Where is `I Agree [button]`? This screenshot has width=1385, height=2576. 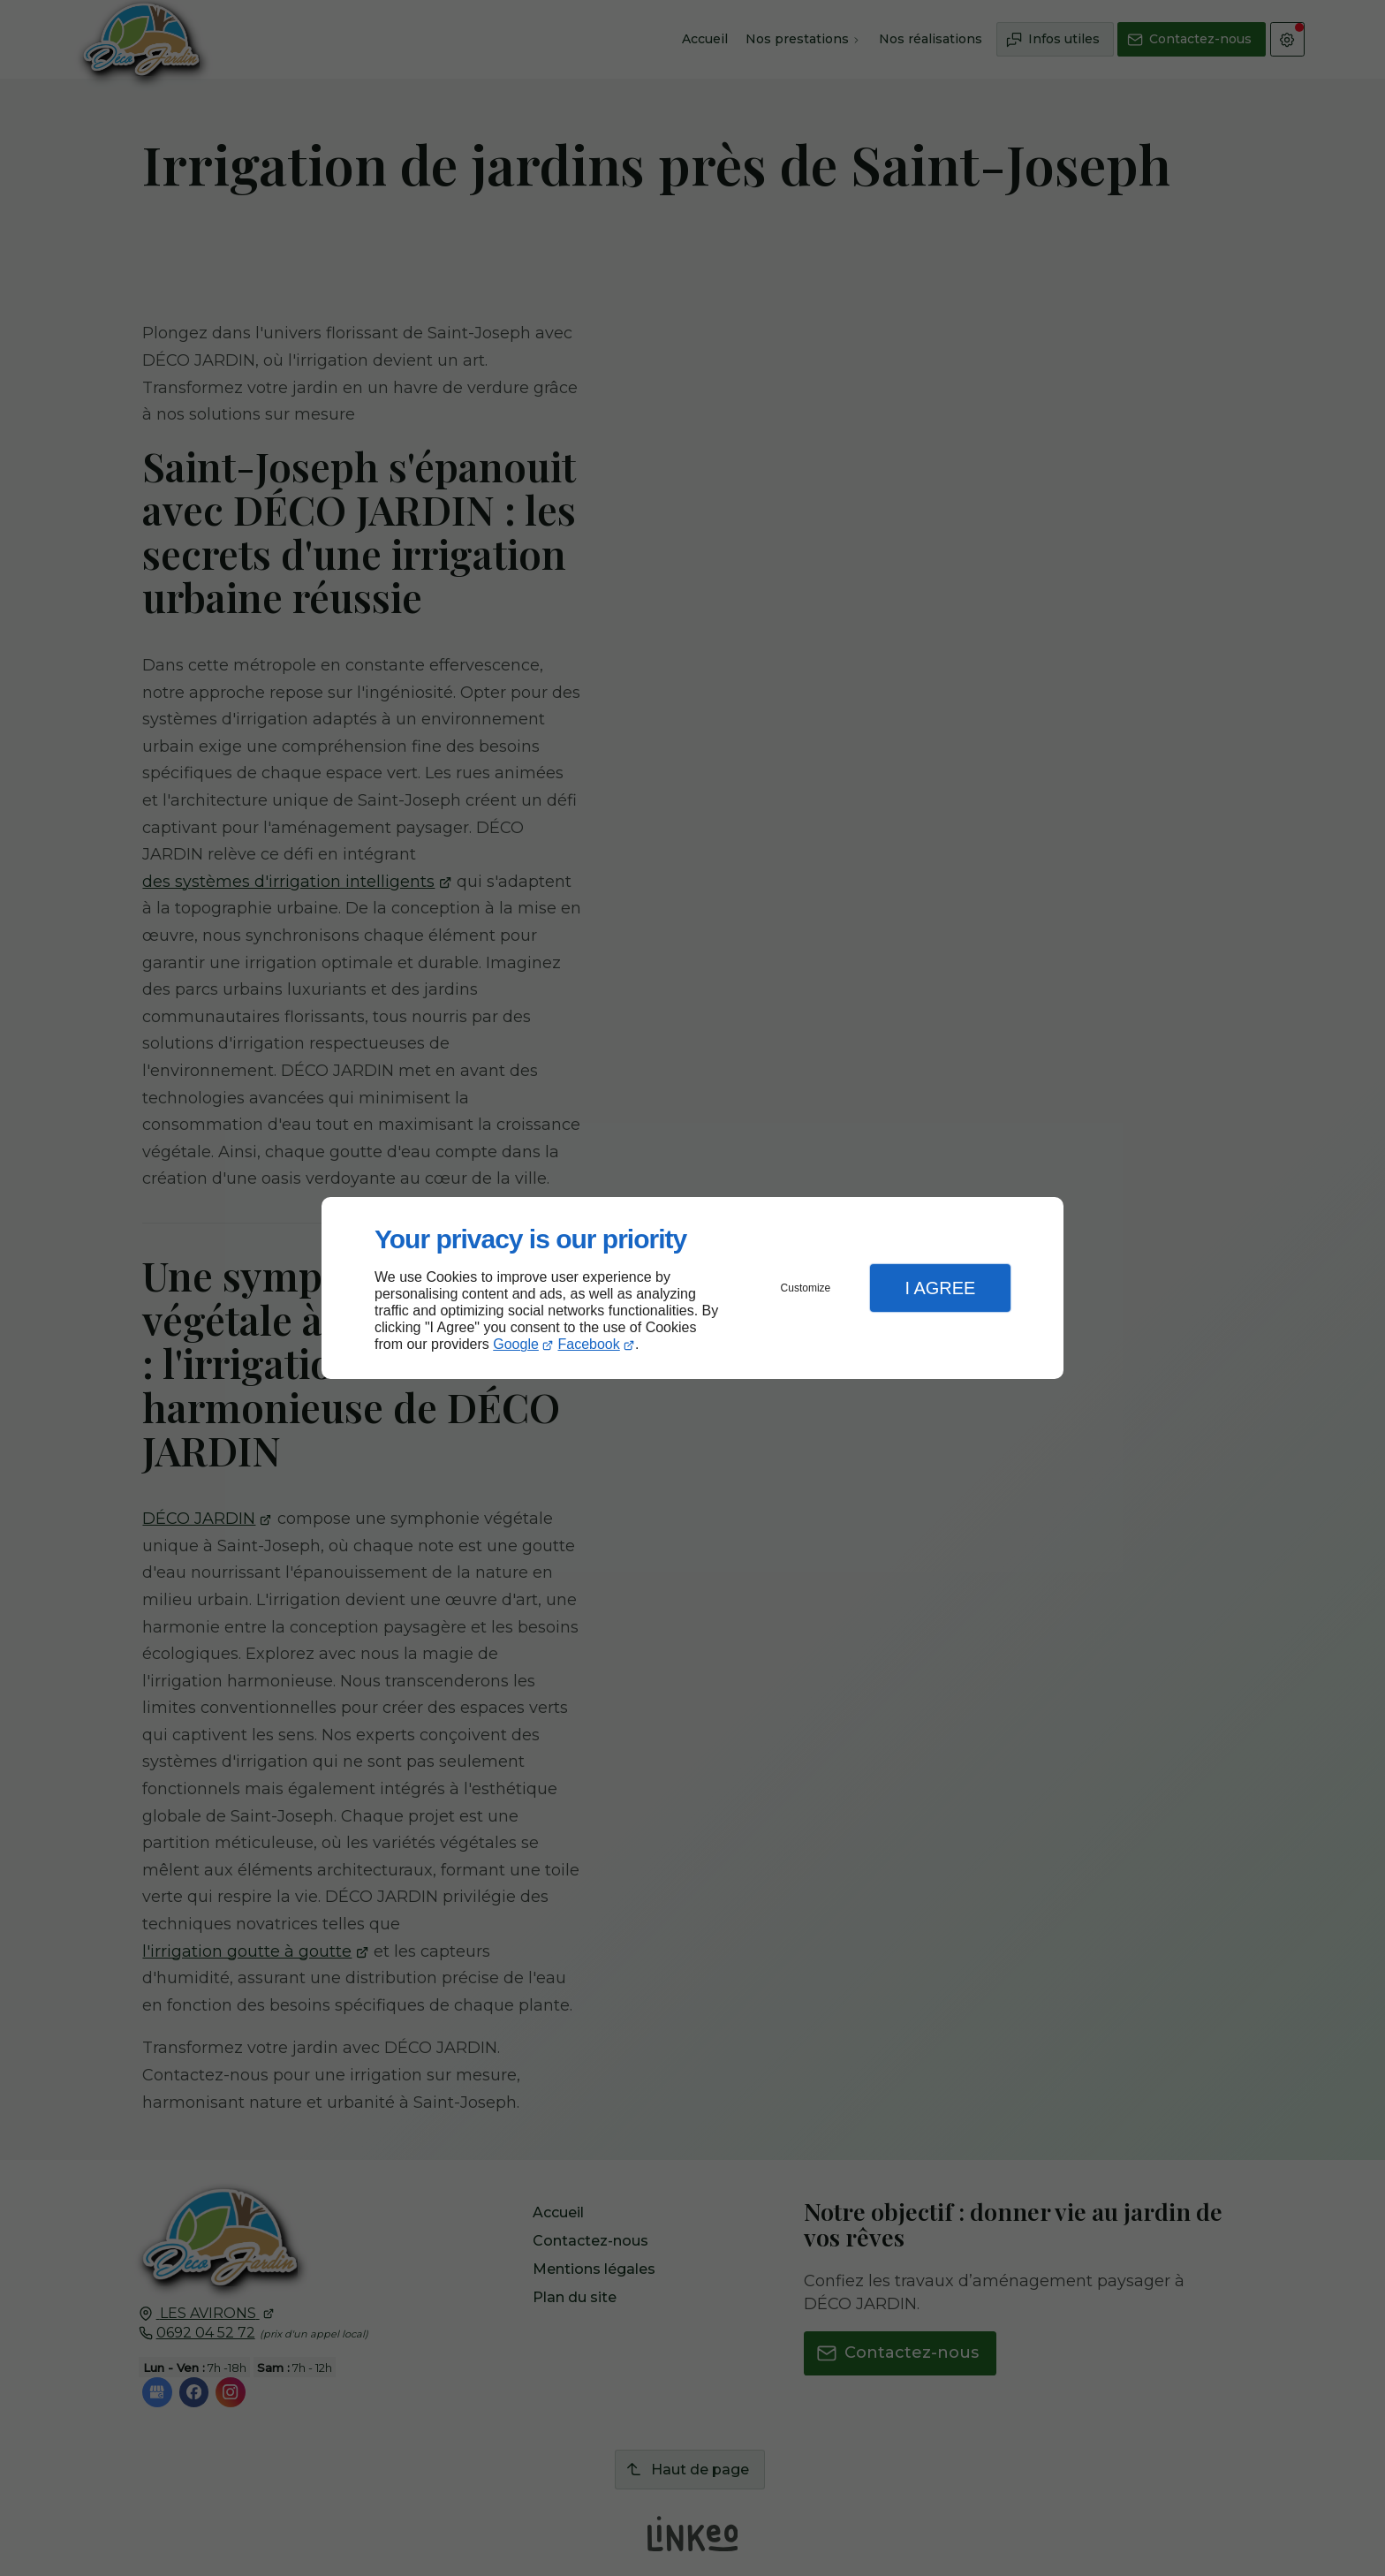
I Agree [button] is located at coordinates (939, 1288).